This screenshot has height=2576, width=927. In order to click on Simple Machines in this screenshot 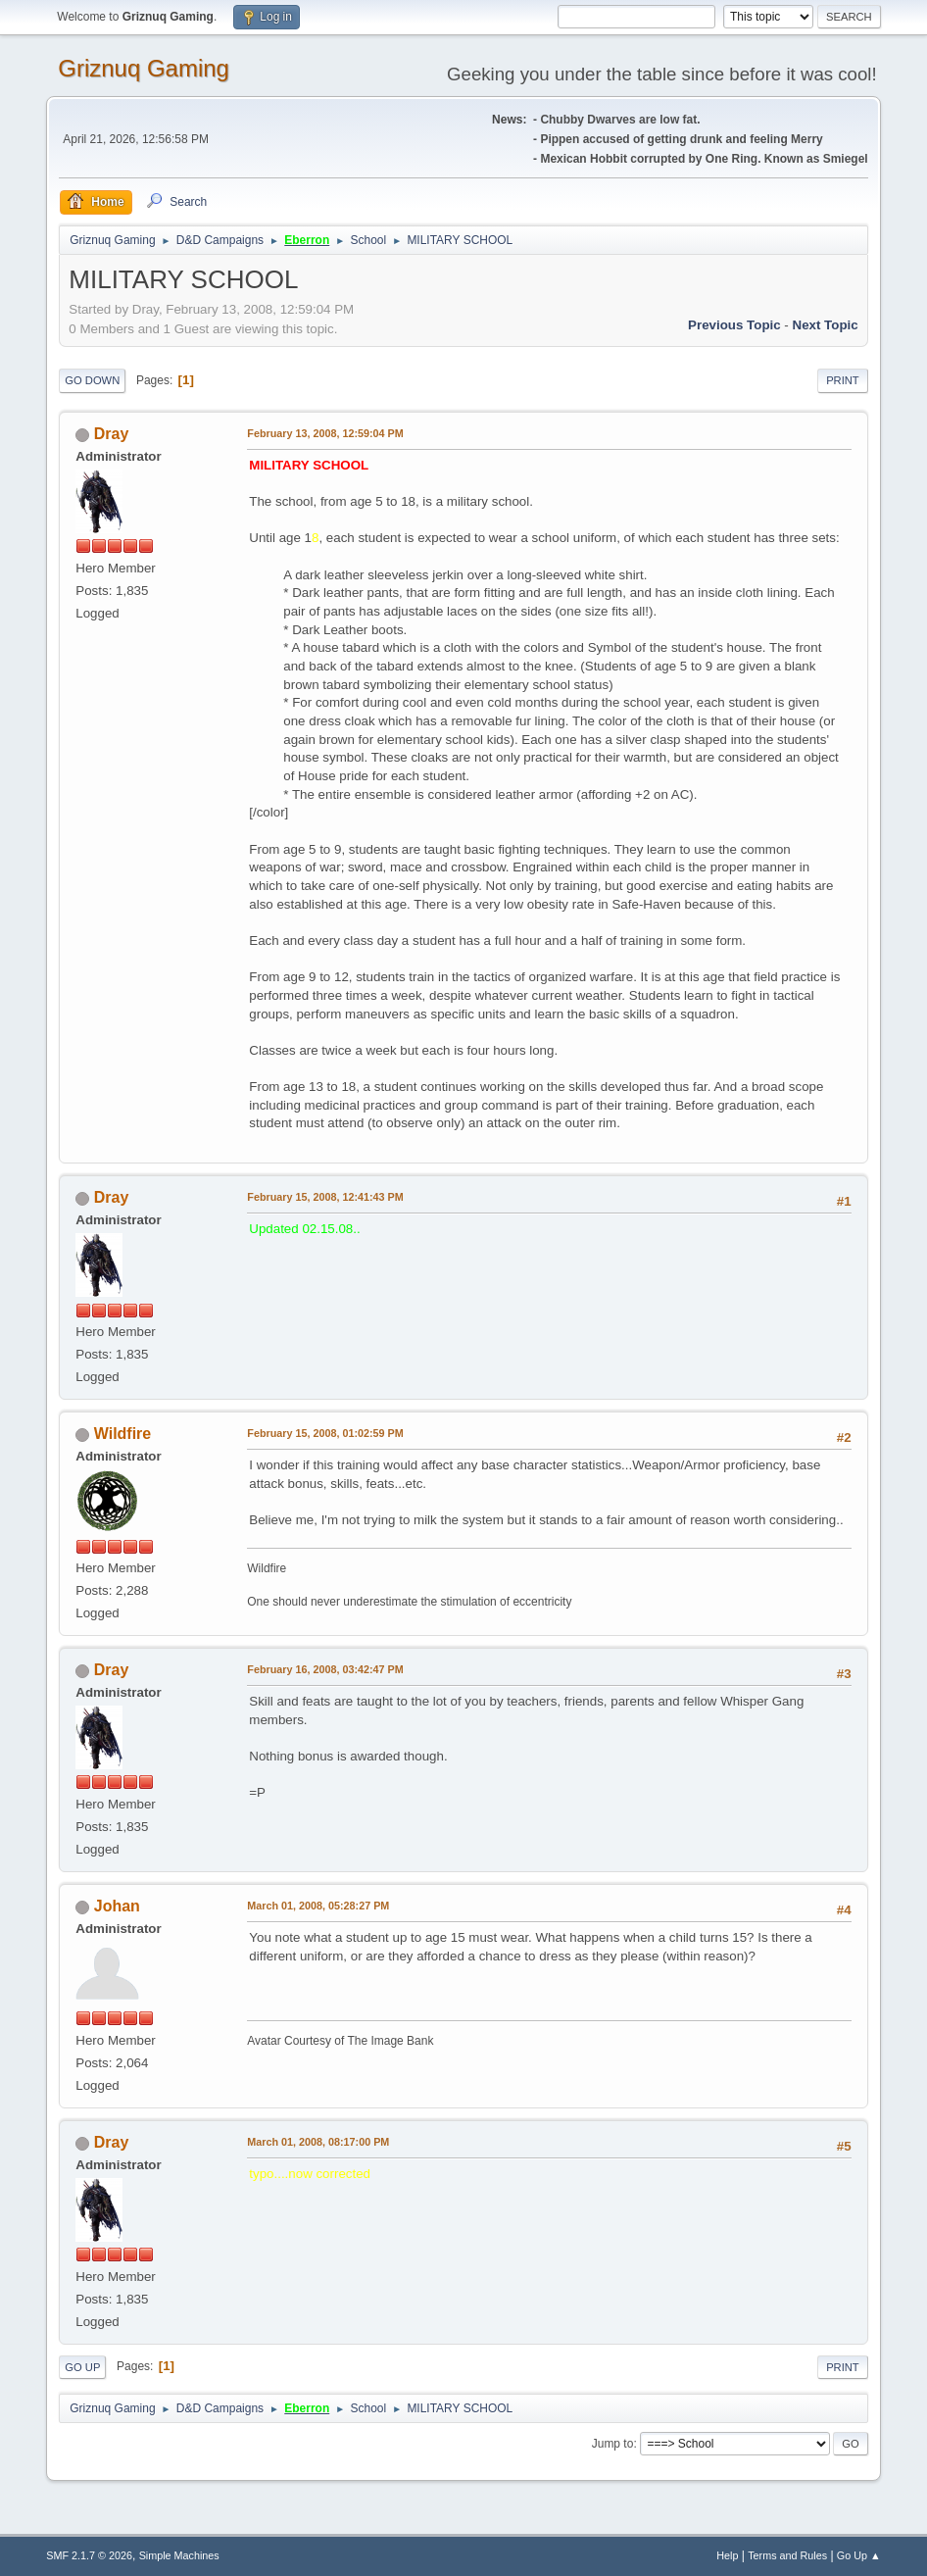, I will do `click(179, 2555)`.